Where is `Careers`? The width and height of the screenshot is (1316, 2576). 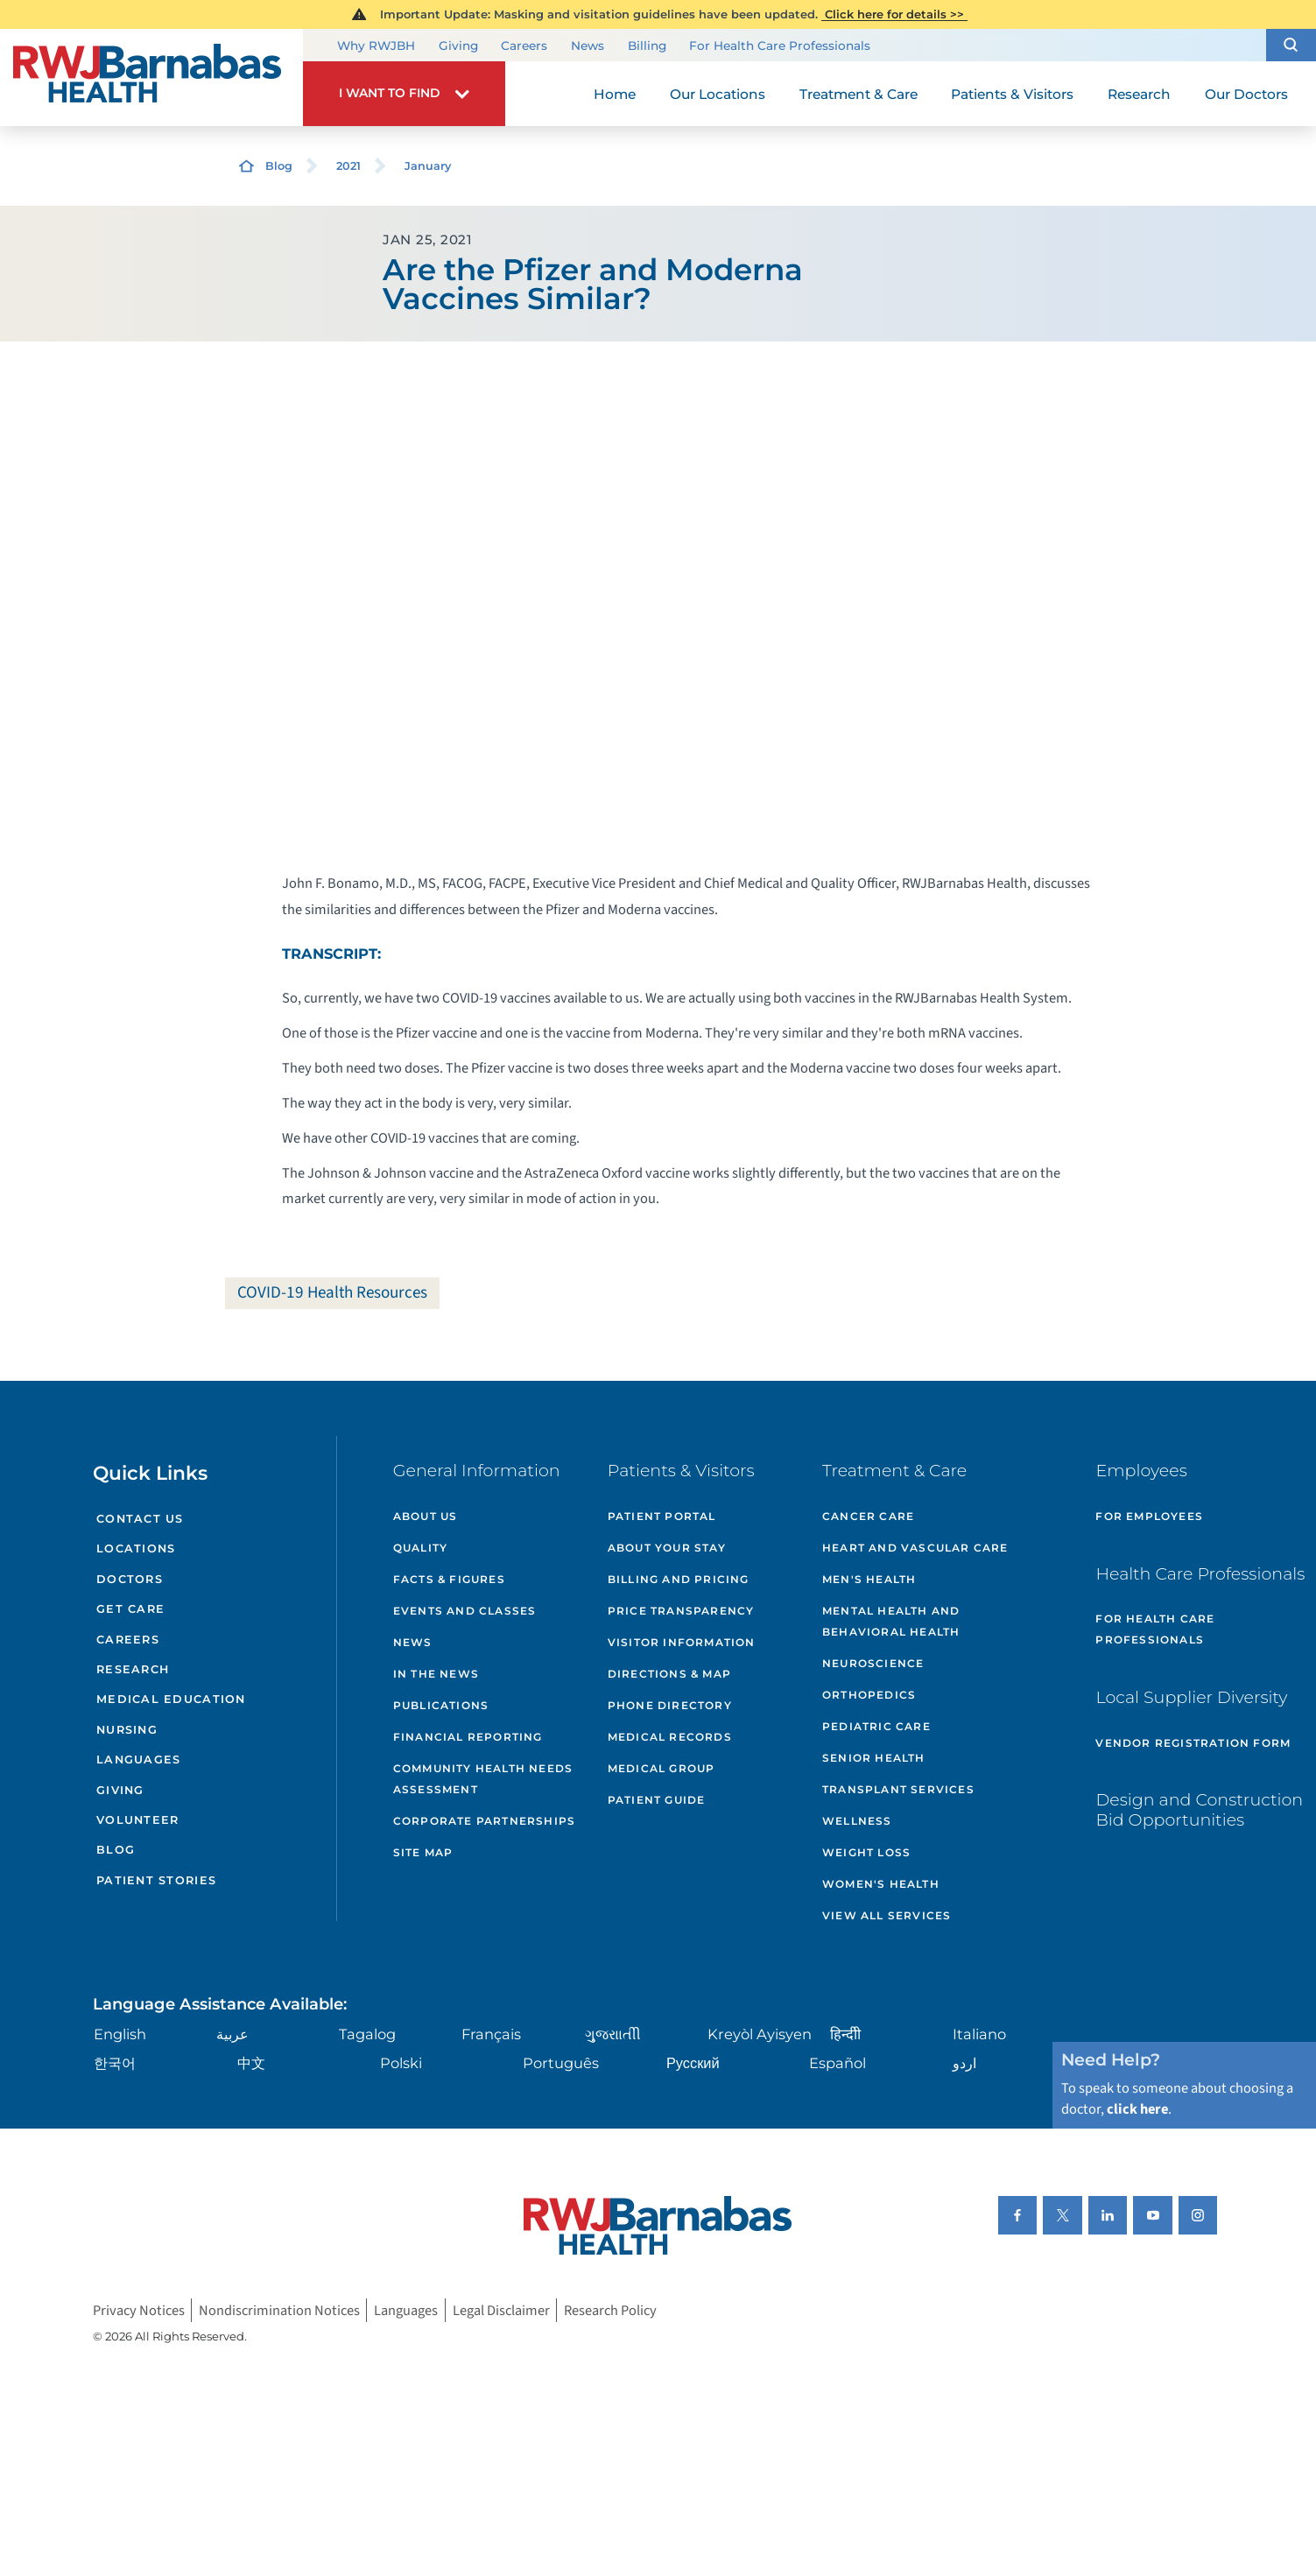
Careers is located at coordinates (524, 46).